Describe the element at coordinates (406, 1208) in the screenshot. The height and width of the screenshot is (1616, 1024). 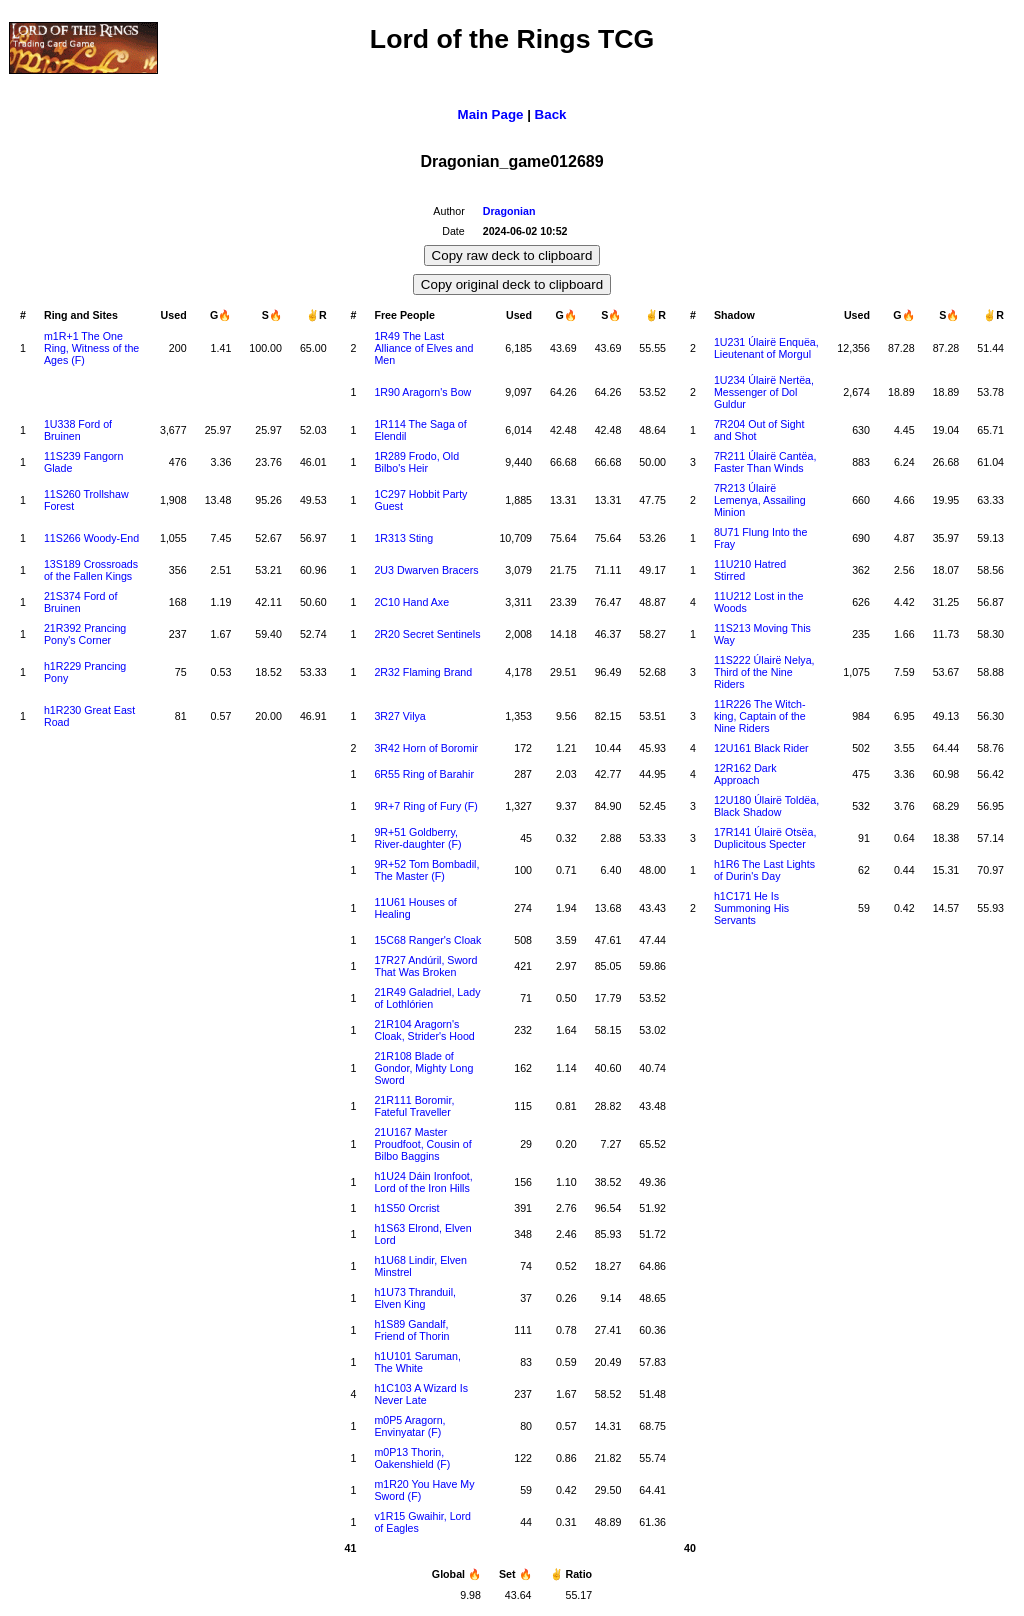
I see `h1S50 Orcrist` at that location.